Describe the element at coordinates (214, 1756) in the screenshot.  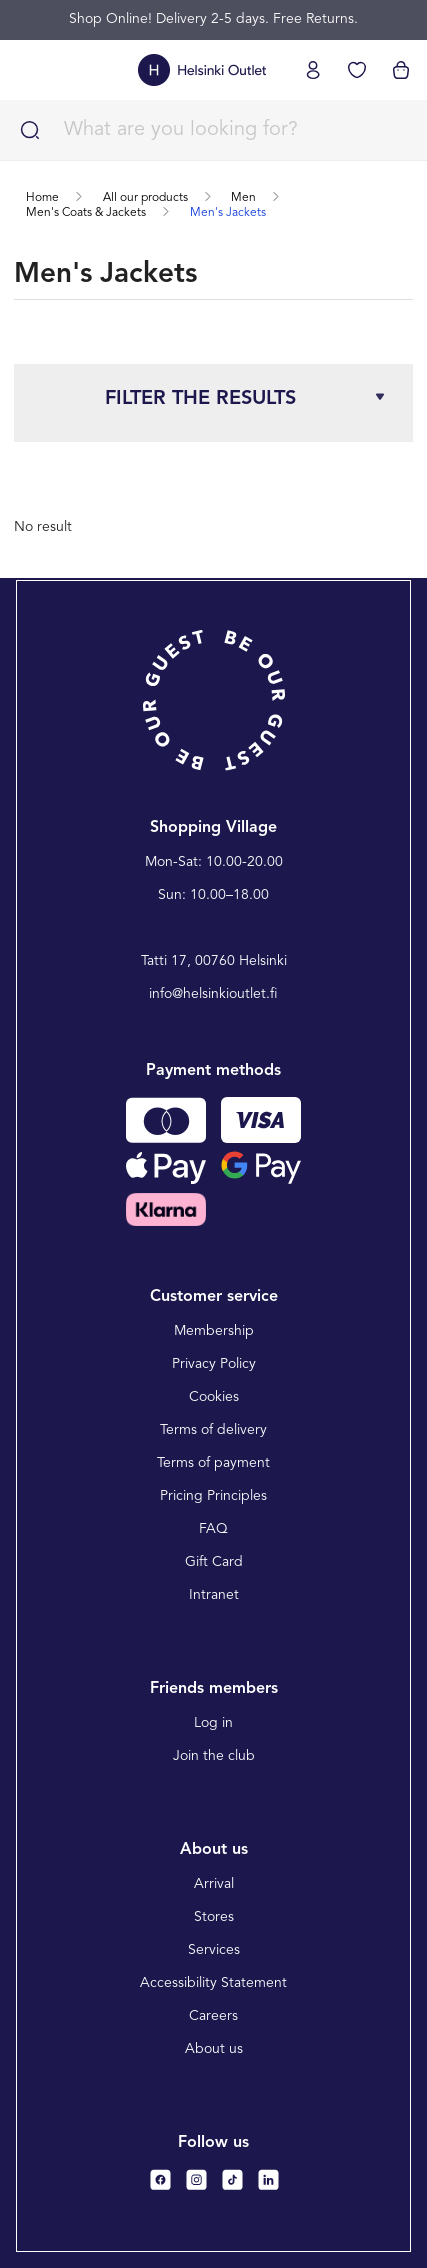
I see `Join the club` at that location.